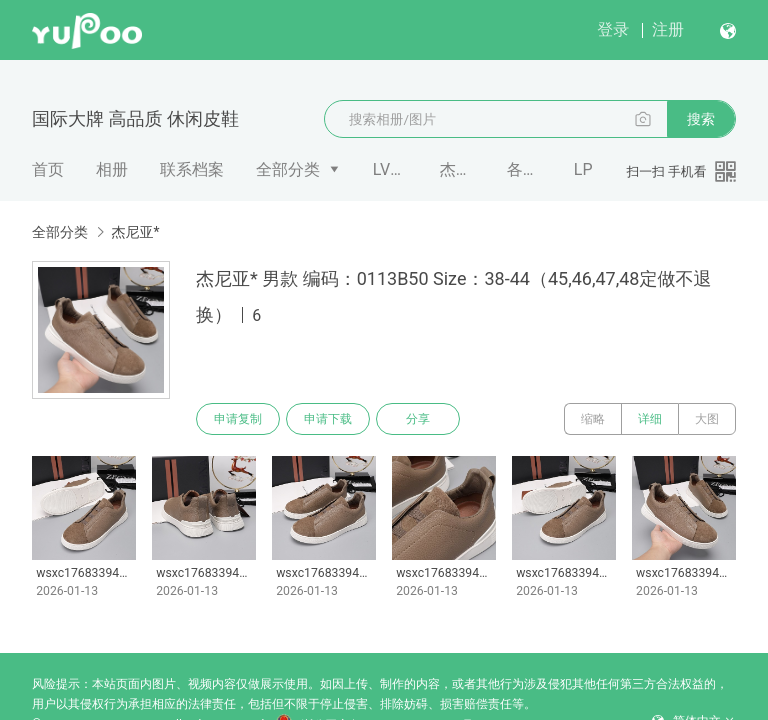 This screenshot has height=720, width=768. What do you see at coordinates (328, 419) in the screenshot?
I see `申请下载` at bounding box center [328, 419].